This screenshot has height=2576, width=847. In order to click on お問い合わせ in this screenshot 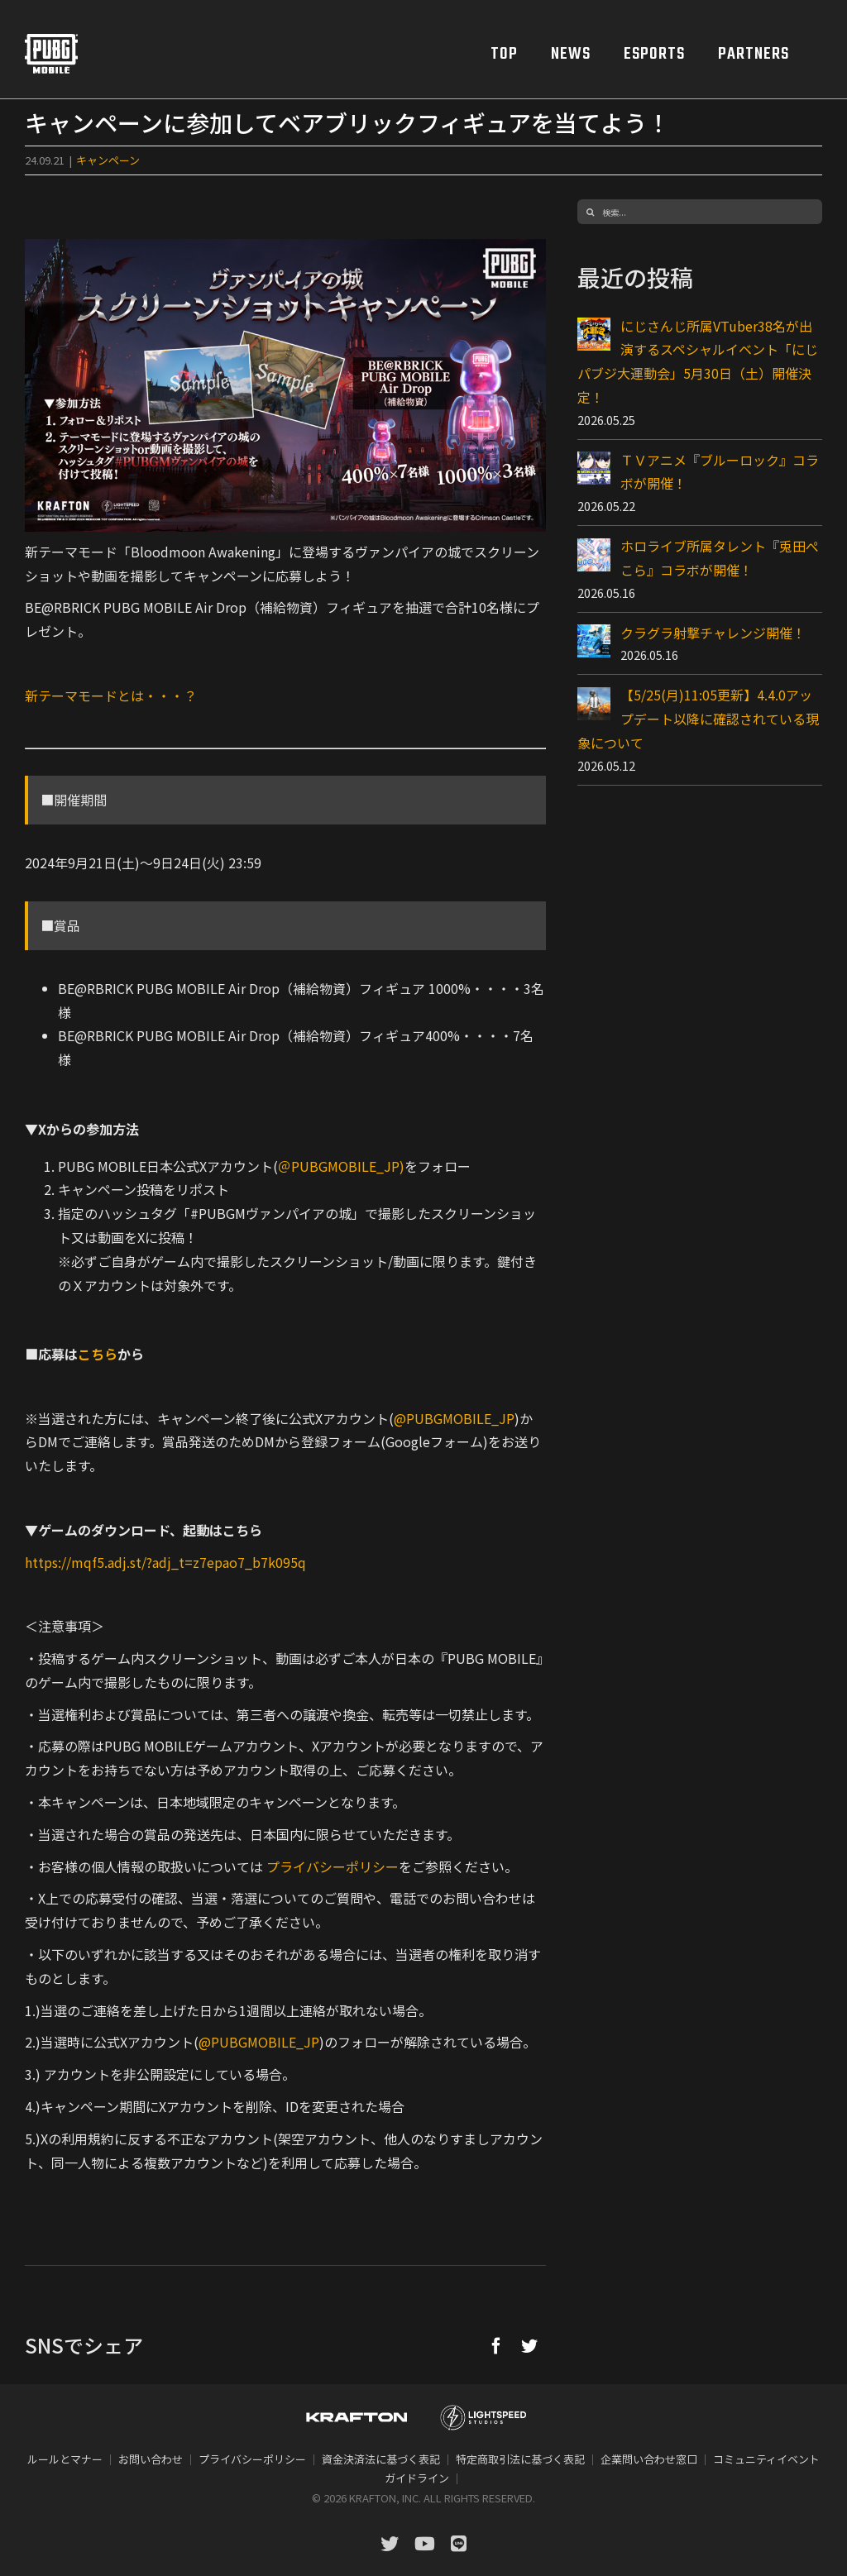, I will do `click(150, 2459)`.